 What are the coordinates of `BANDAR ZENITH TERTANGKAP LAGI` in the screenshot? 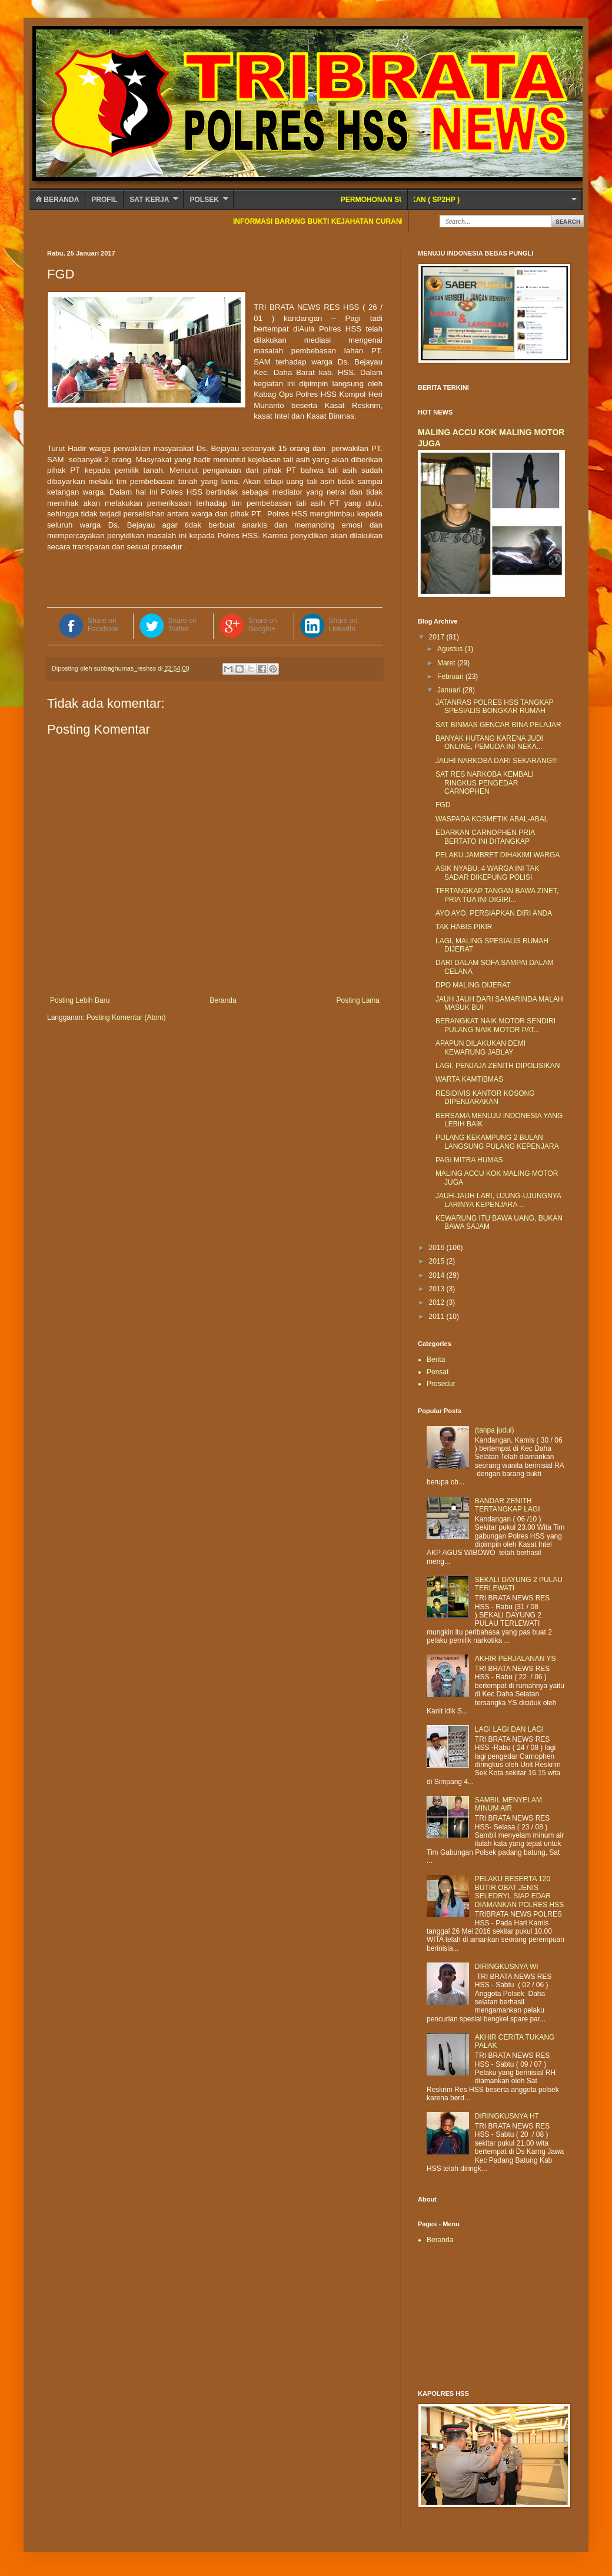 It's located at (507, 1505).